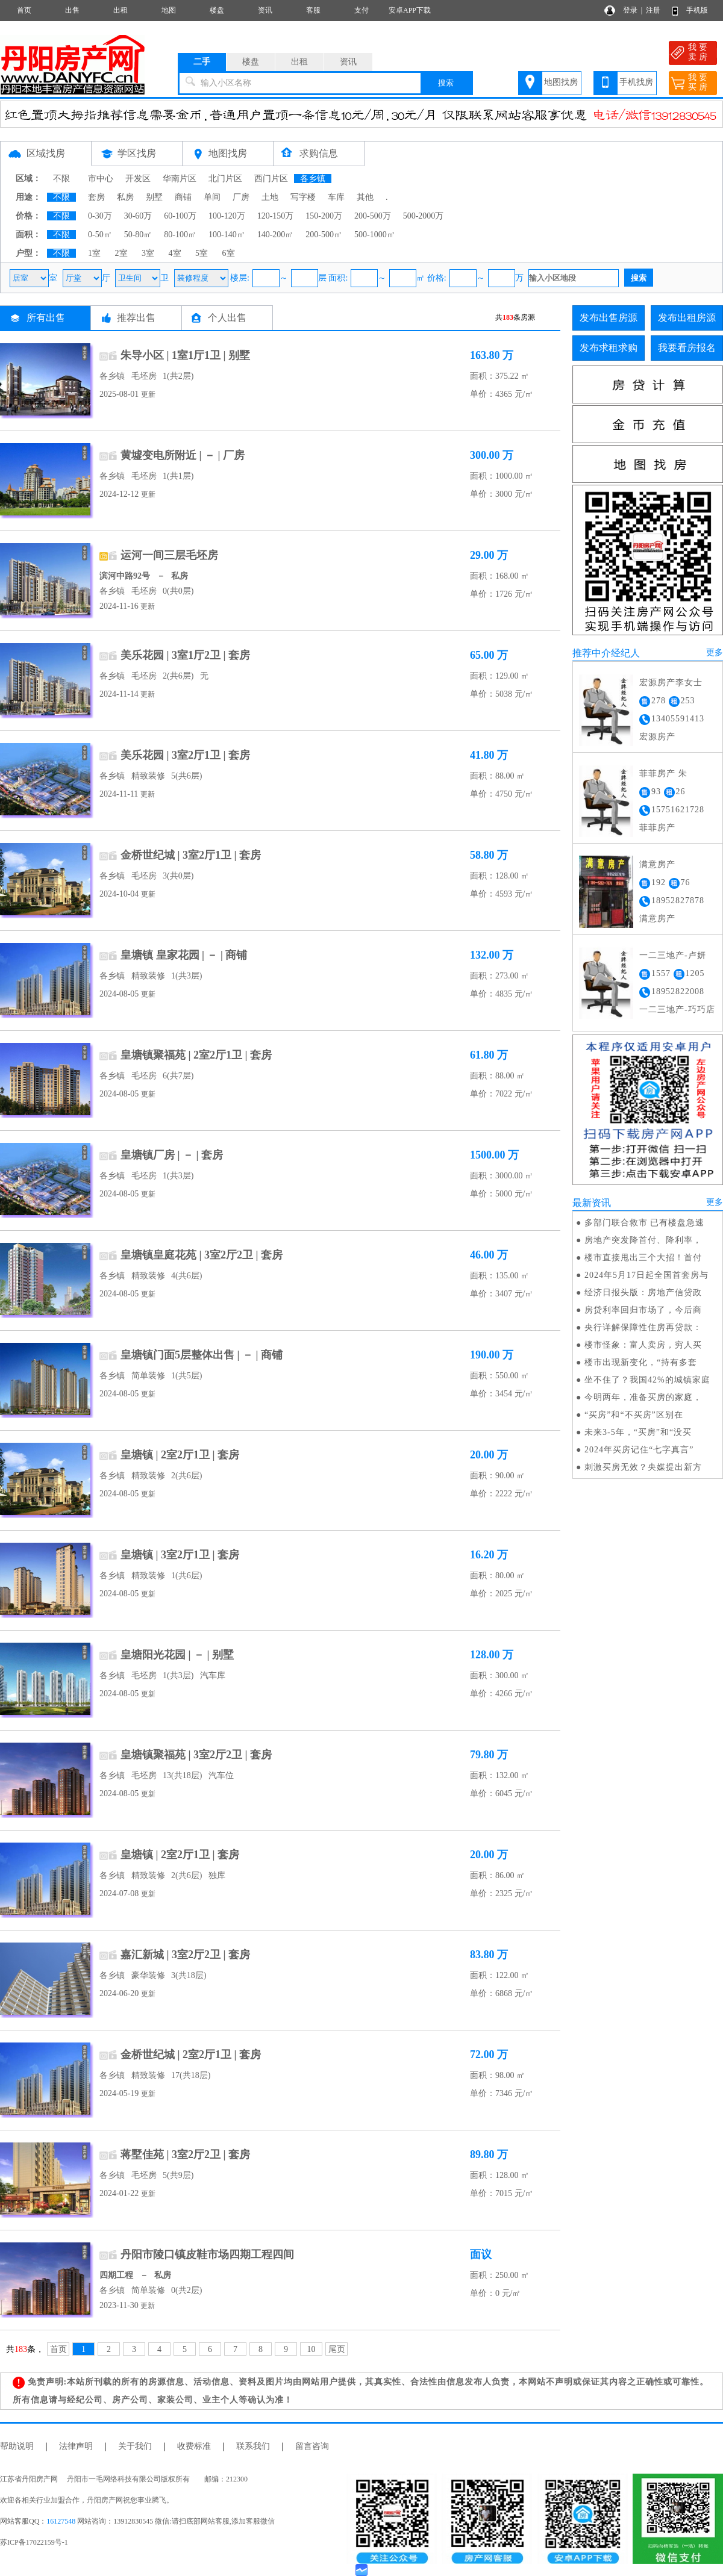 The height and width of the screenshot is (2576, 723). Describe the element at coordinates (136, 318) in the screenshot. I see `推荐出售` at that location.